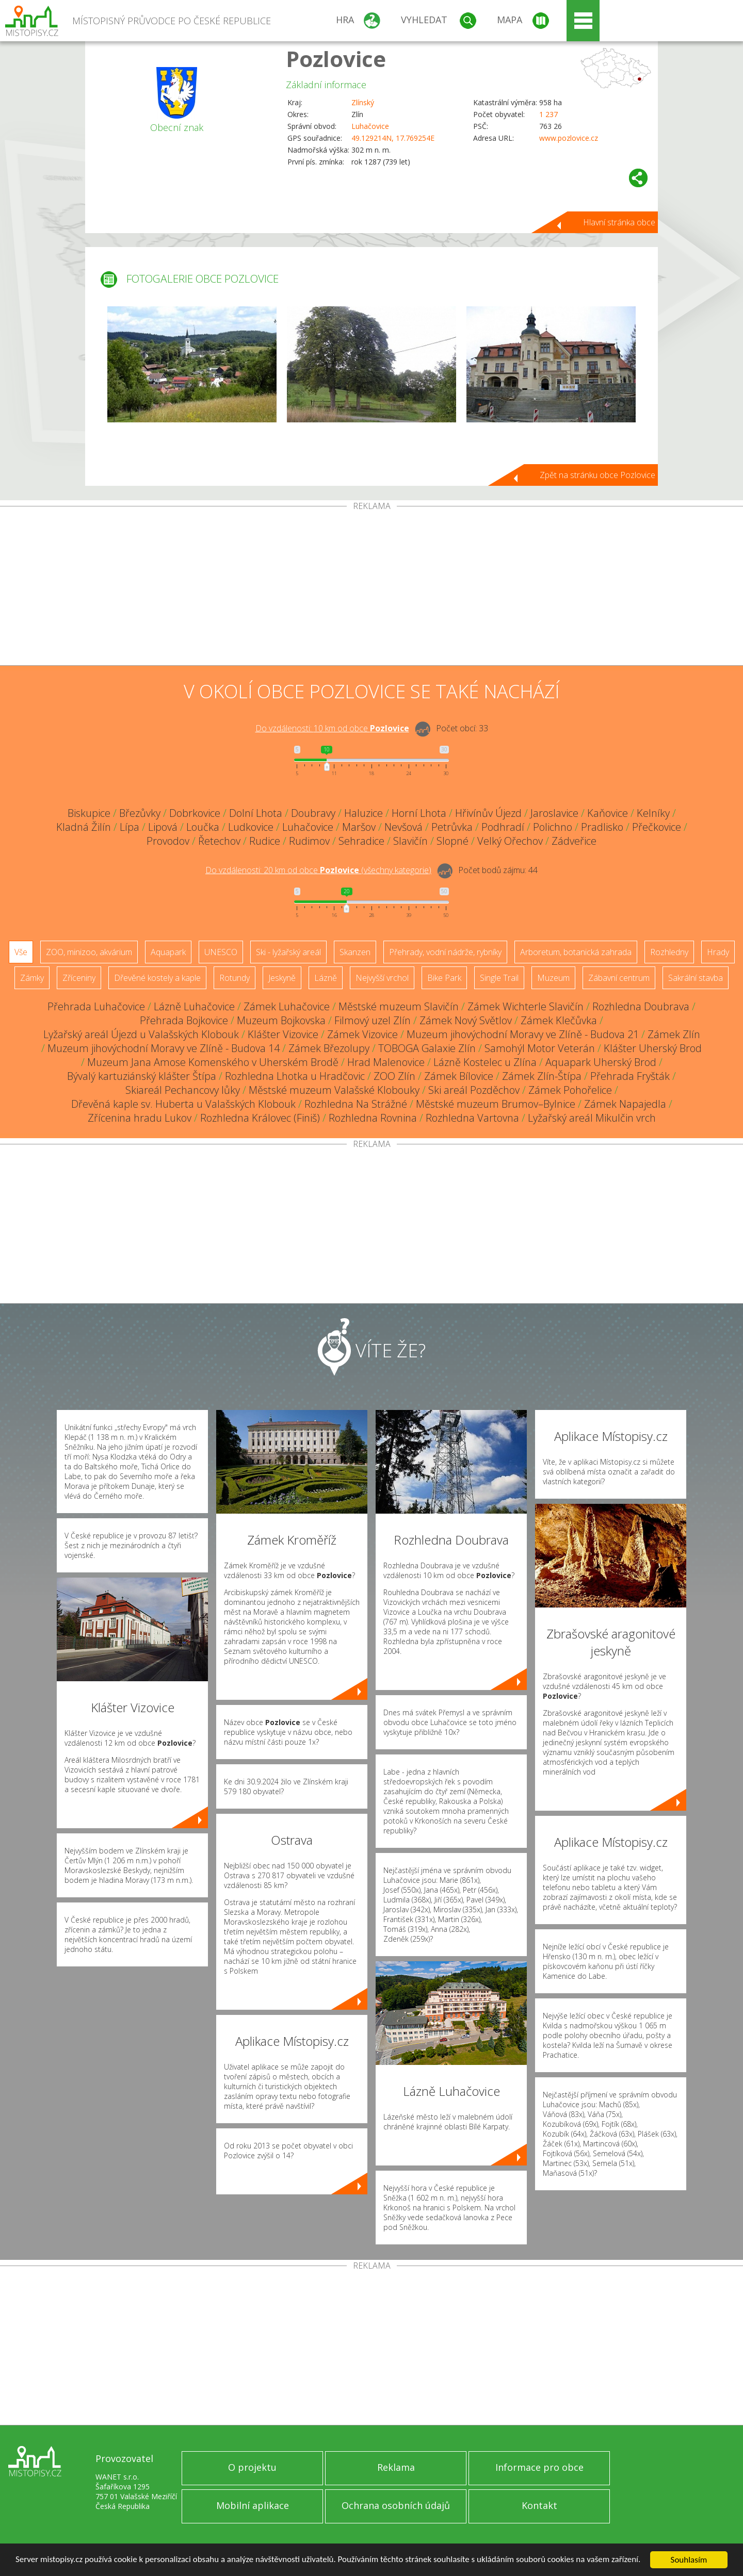 The width and height of the screenshot is (743, 2576). Describe the element at coordinates (355, 952) in the screenshot. I see `Skanzen` at that location.